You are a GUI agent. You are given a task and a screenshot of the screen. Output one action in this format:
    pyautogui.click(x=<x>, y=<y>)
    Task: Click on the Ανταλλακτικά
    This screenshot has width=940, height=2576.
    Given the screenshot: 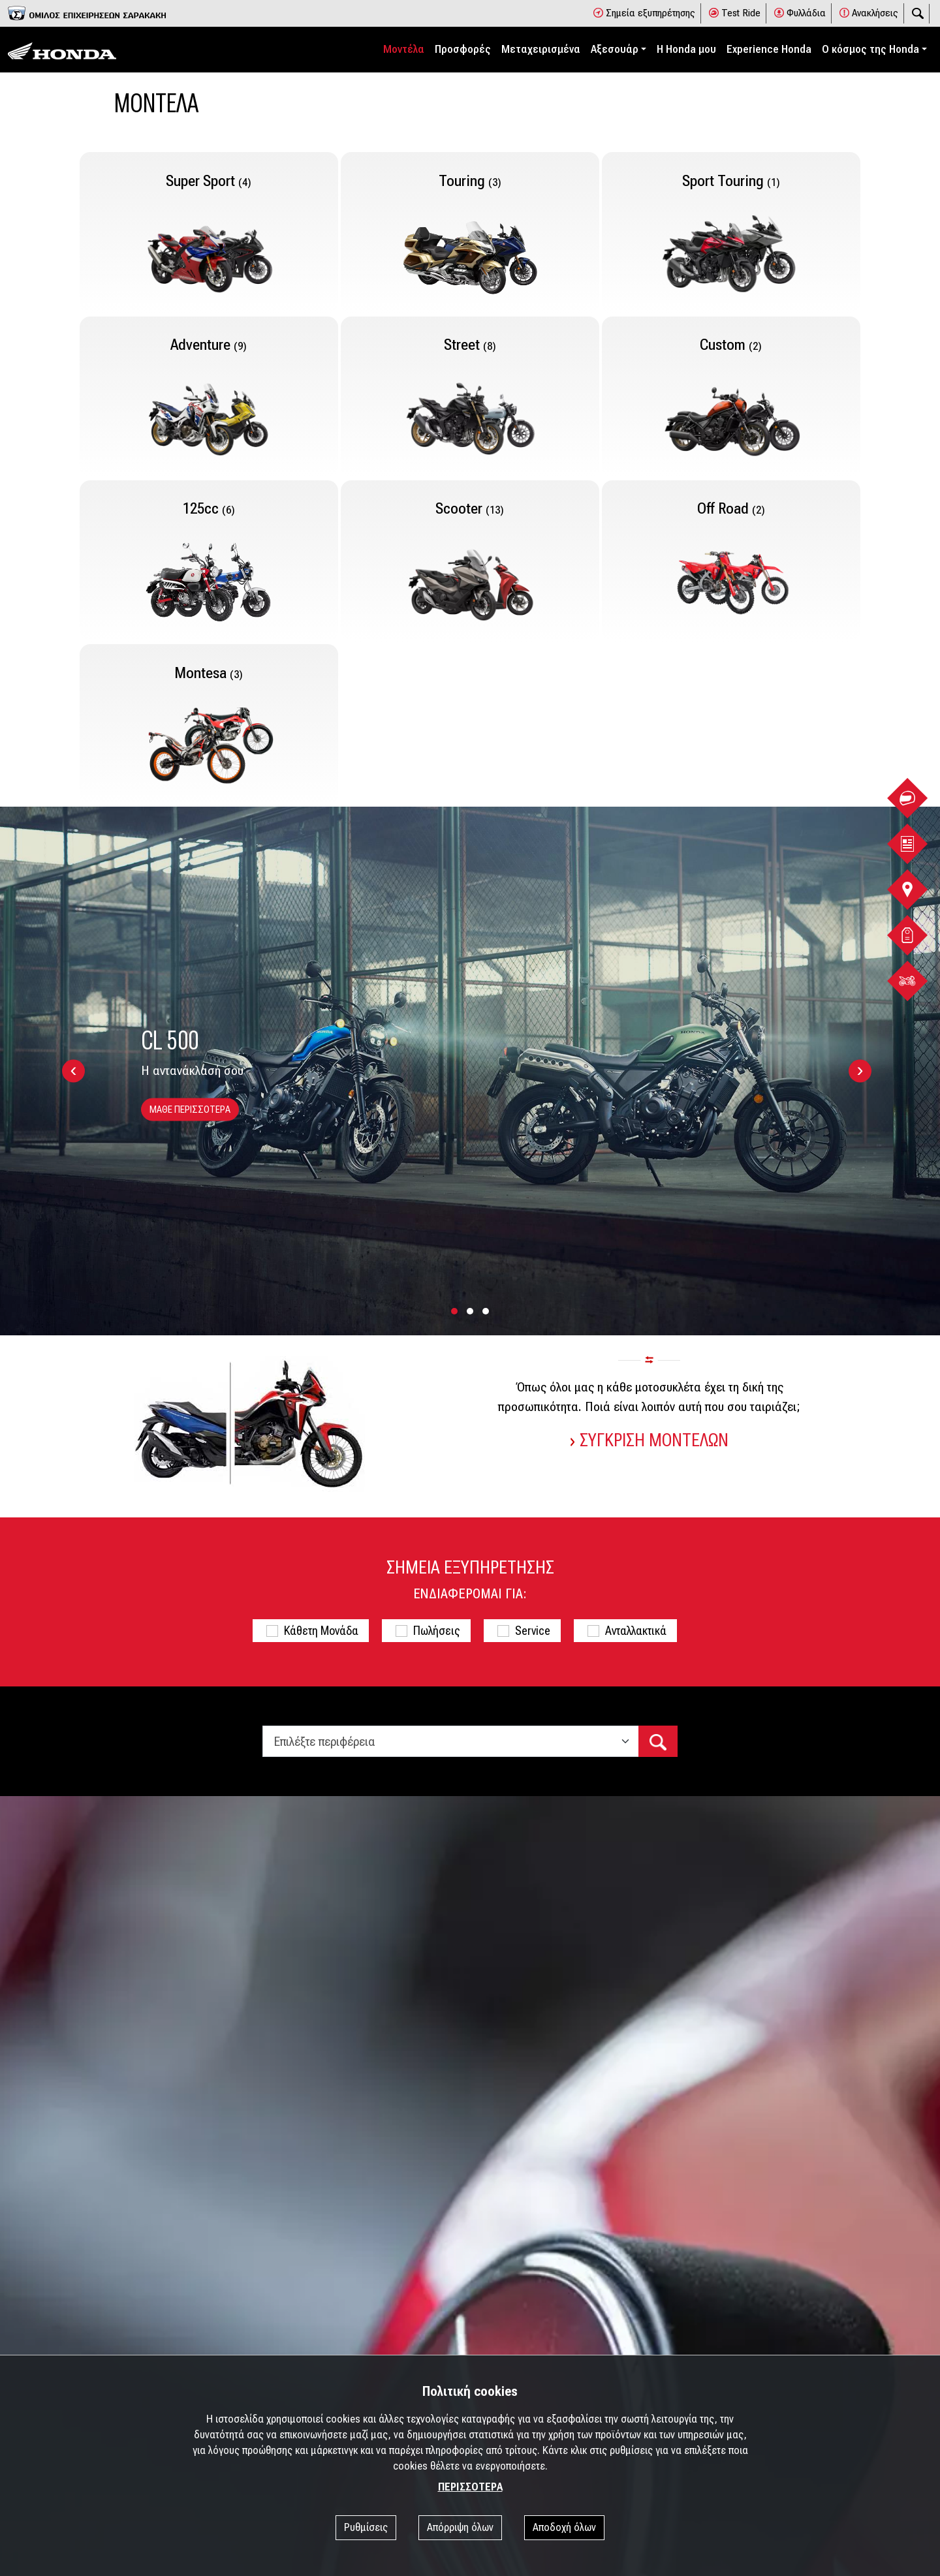 What is the action you would take?
    pyautogui.click(x=635, y=1630)
    